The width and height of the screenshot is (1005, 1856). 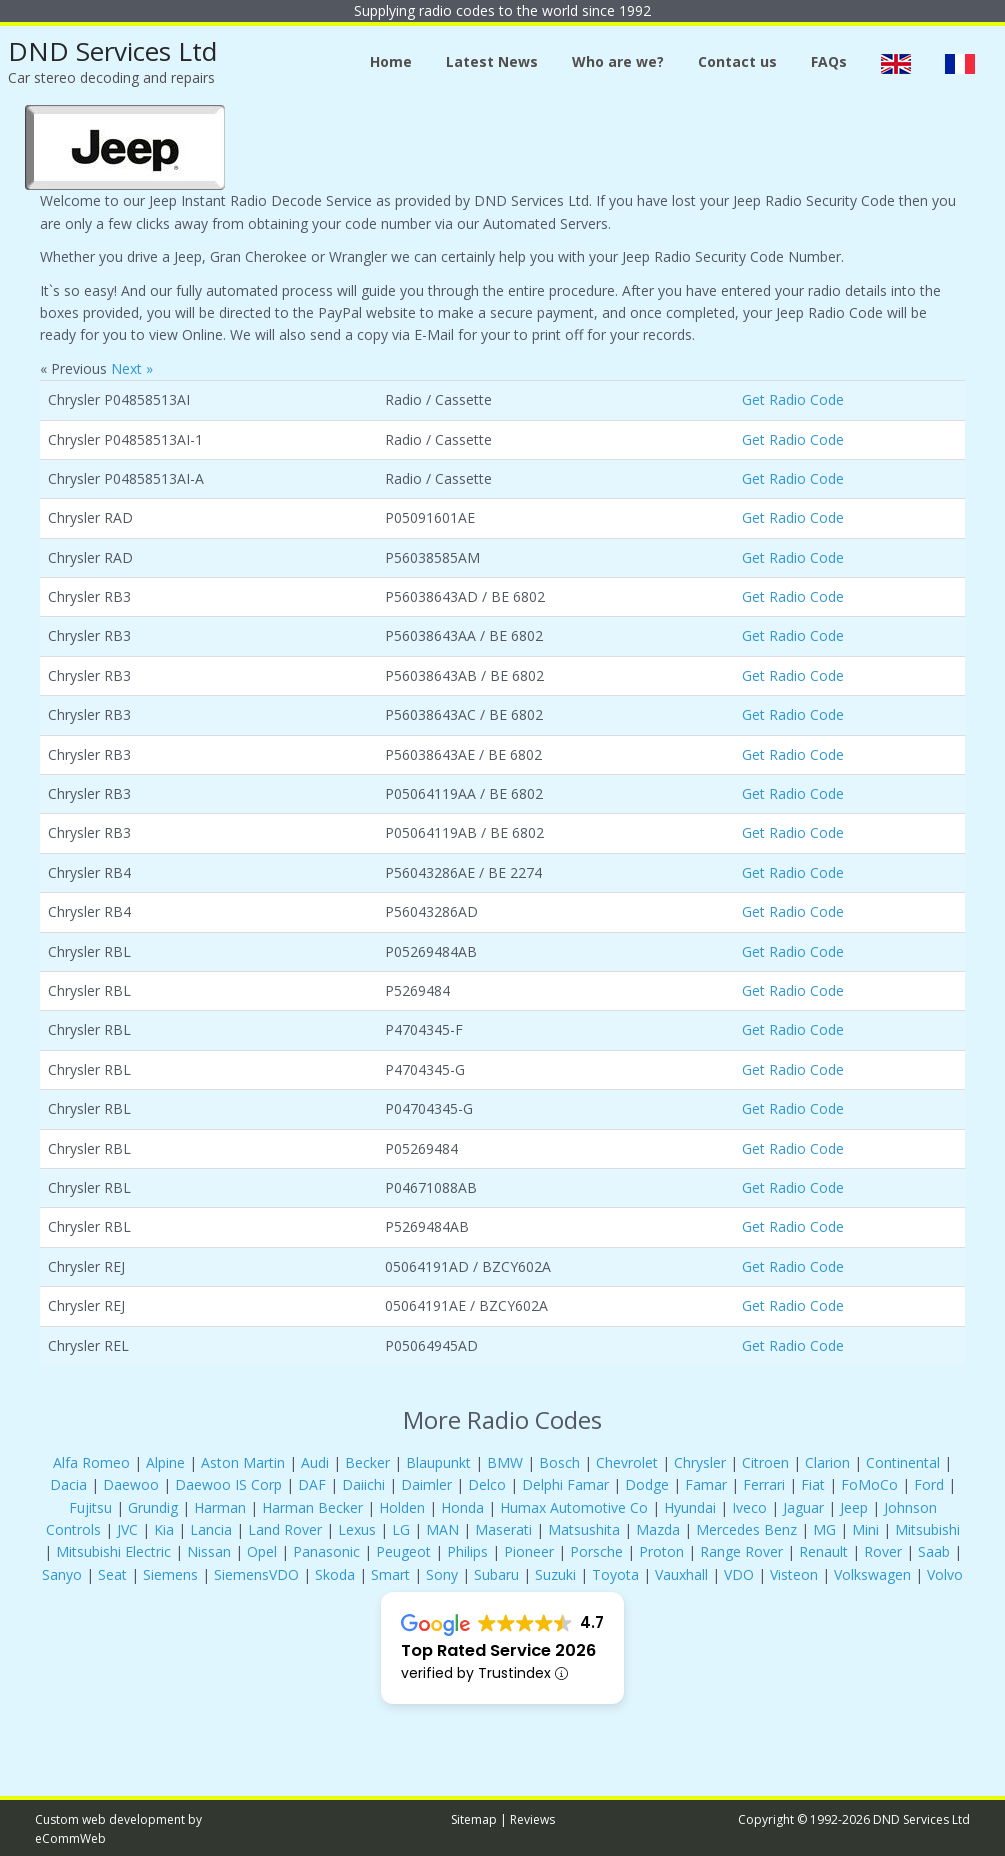 I want to click on Home, so click(x=391, y=61).